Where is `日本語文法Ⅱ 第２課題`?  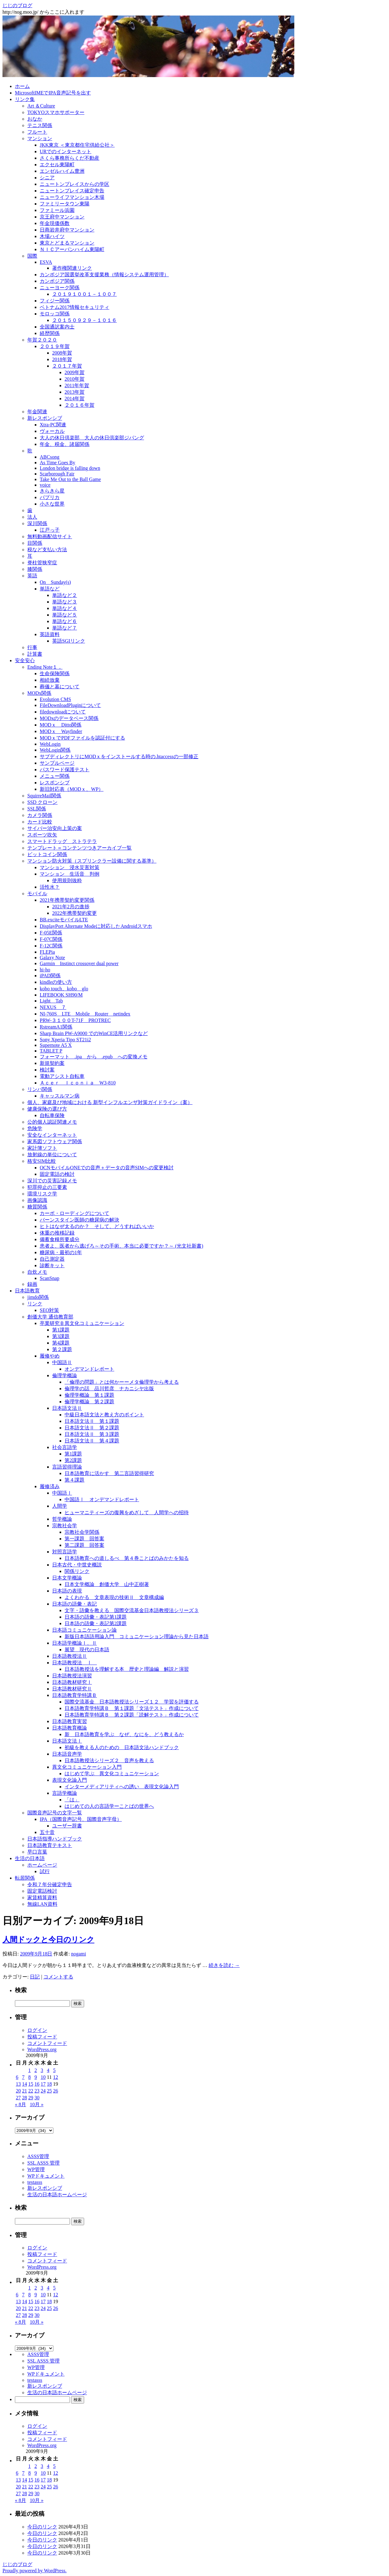
日本語文法Ⅱ 第２課題 is located at coordinates (92, 1427).